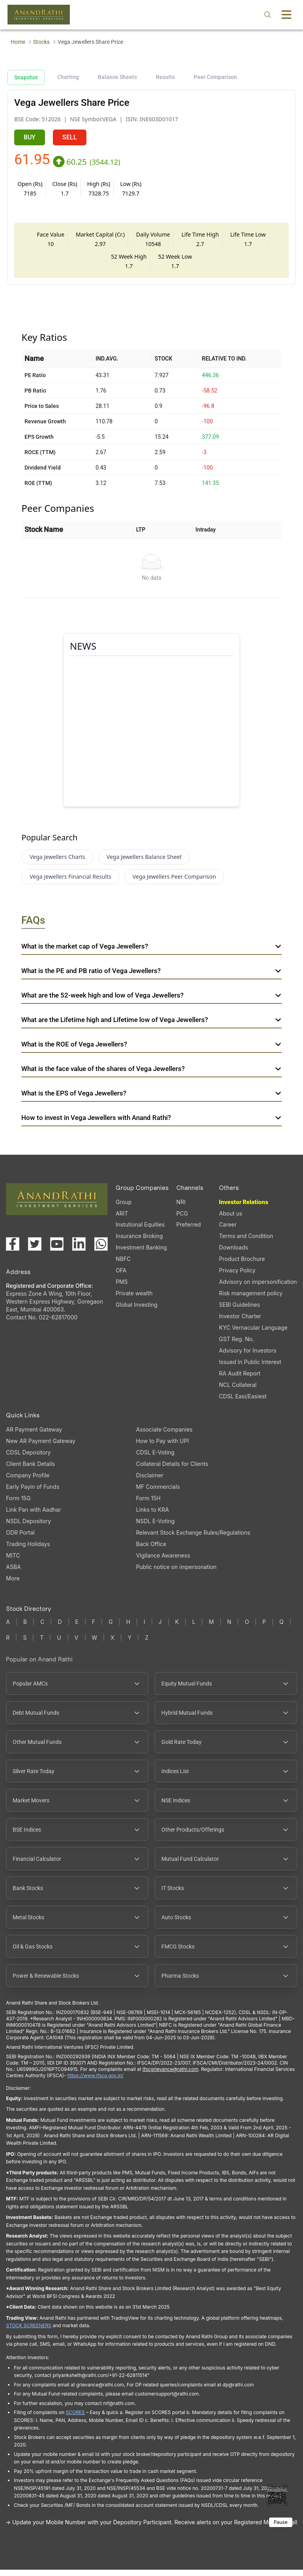 This screenshot has height=2576, width=303. What do you see at coordinates (33, 1516) in the screenshot?
I see `Link Pan with Aadhar [Link Pan with Aadhar (opens in a new tab)]` at bounding box center [33, 1516].